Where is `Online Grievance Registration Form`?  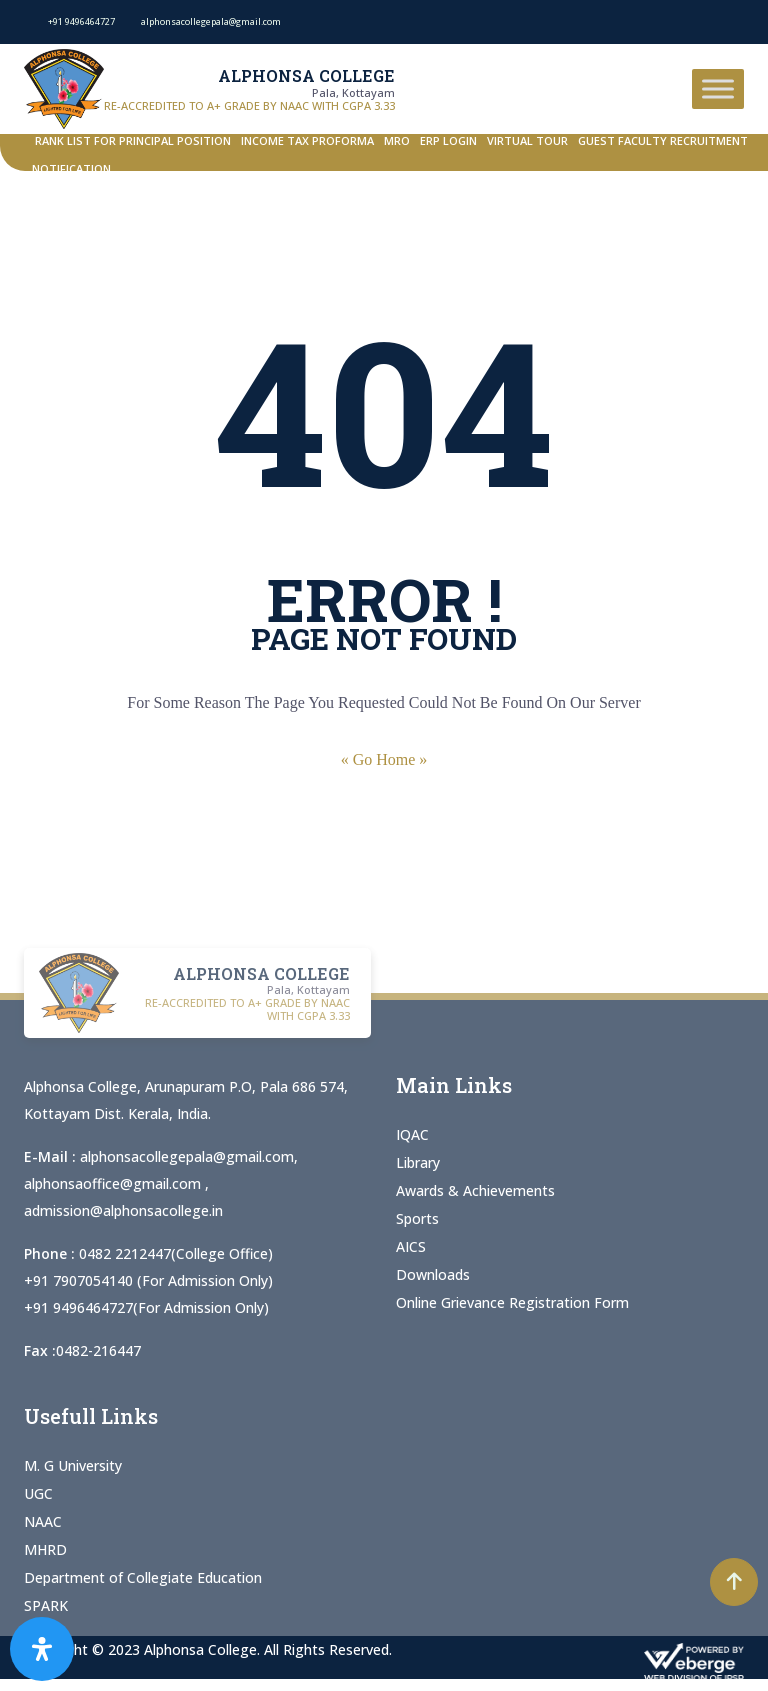
Online Grievance Registration Form is located at coordinates (512, 1302).